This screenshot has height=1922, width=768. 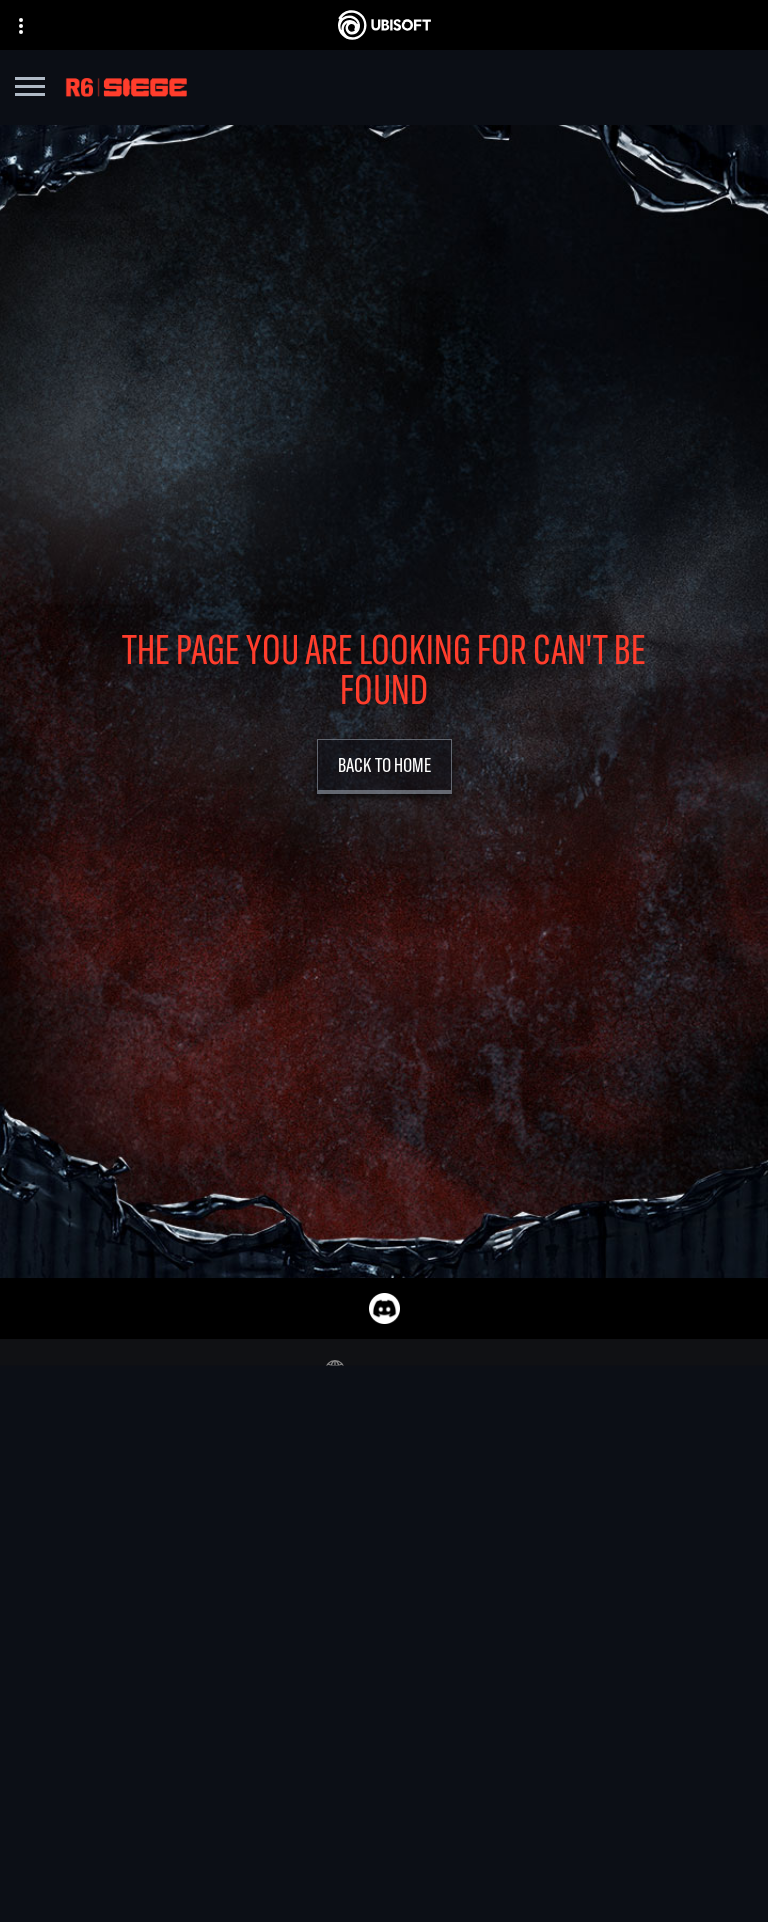 I want to click on [UBISOFT SAGUENAY], so click(x=260, y=1702).